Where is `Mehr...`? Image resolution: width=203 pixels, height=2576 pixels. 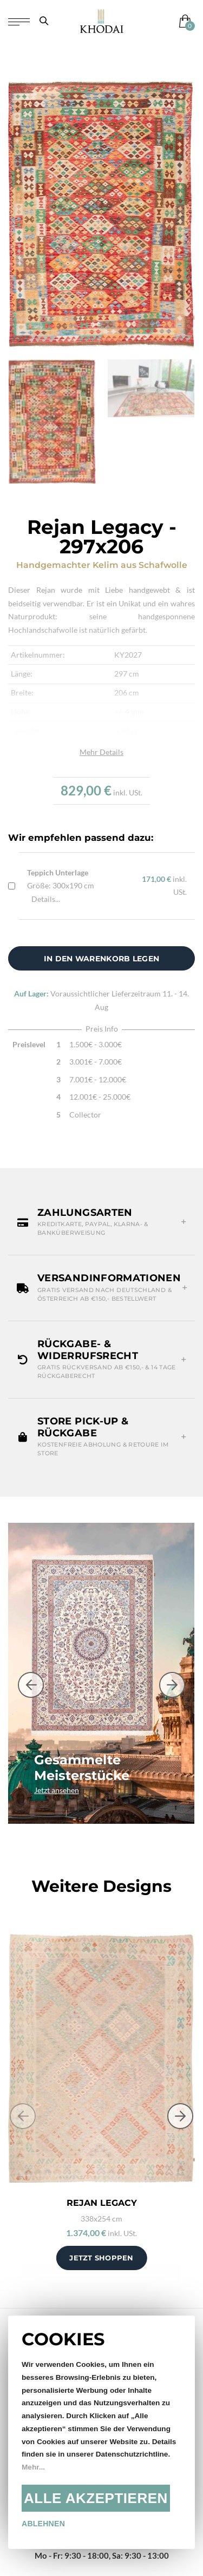
Mehr... is located at coordinates (33, 2467).